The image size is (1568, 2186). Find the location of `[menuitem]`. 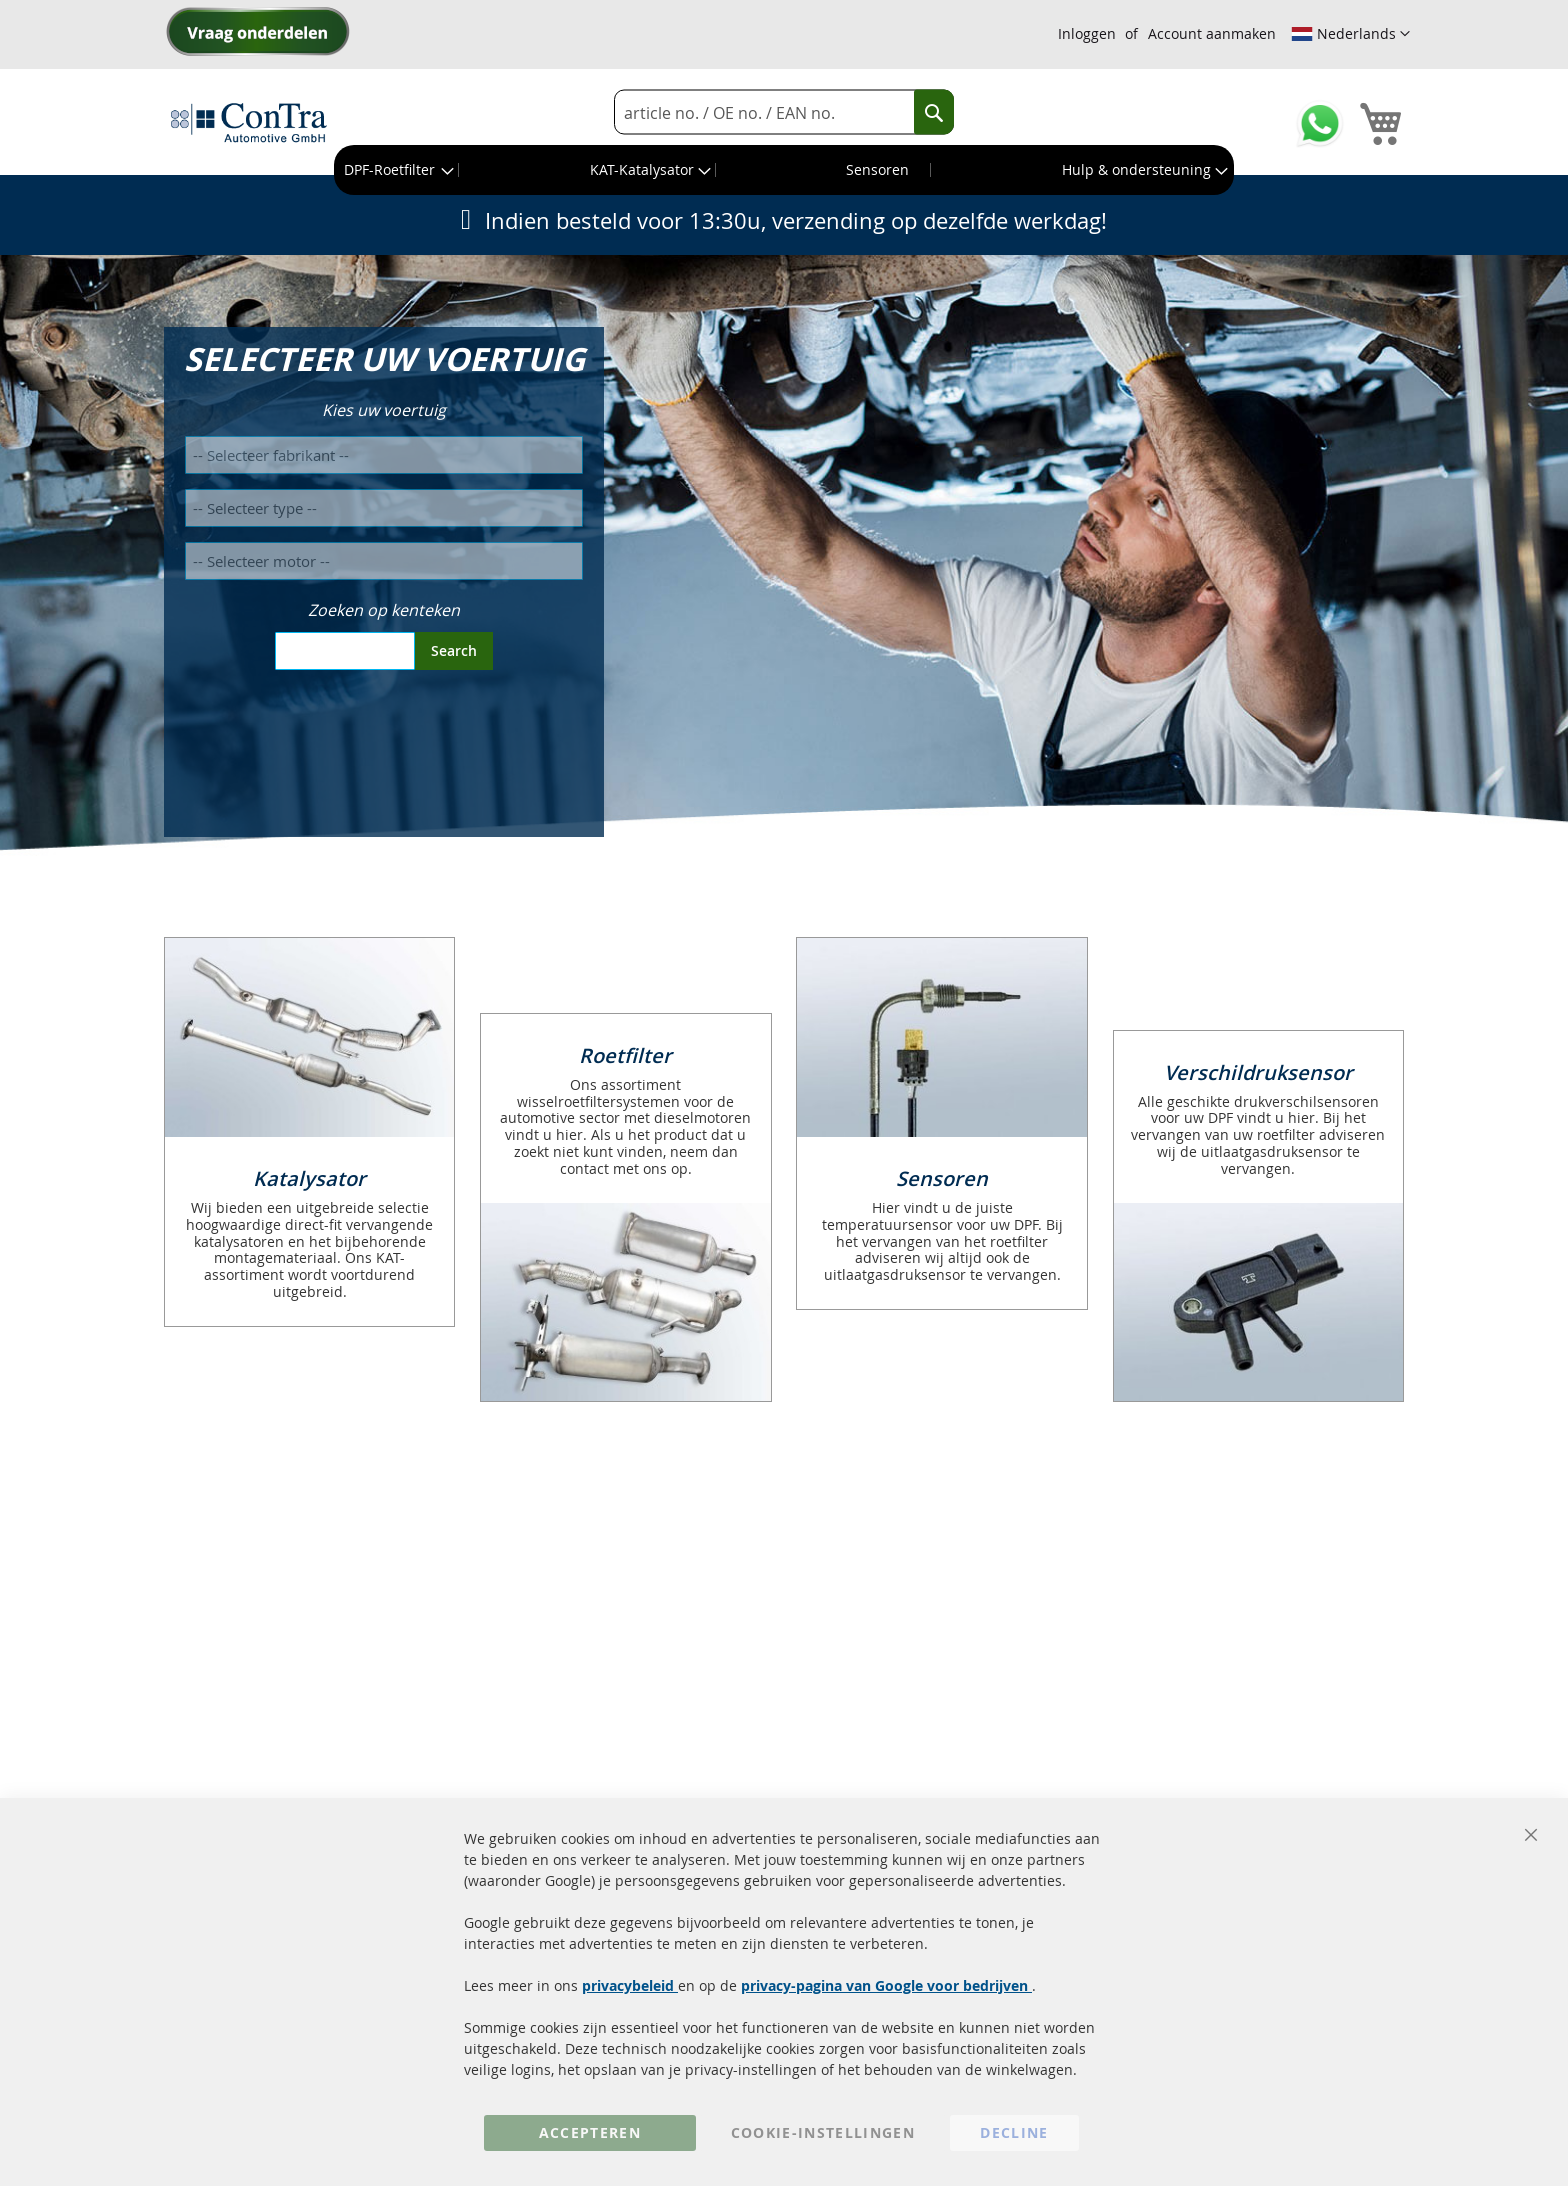

[menuitem] is located at coordinates (397, 170).